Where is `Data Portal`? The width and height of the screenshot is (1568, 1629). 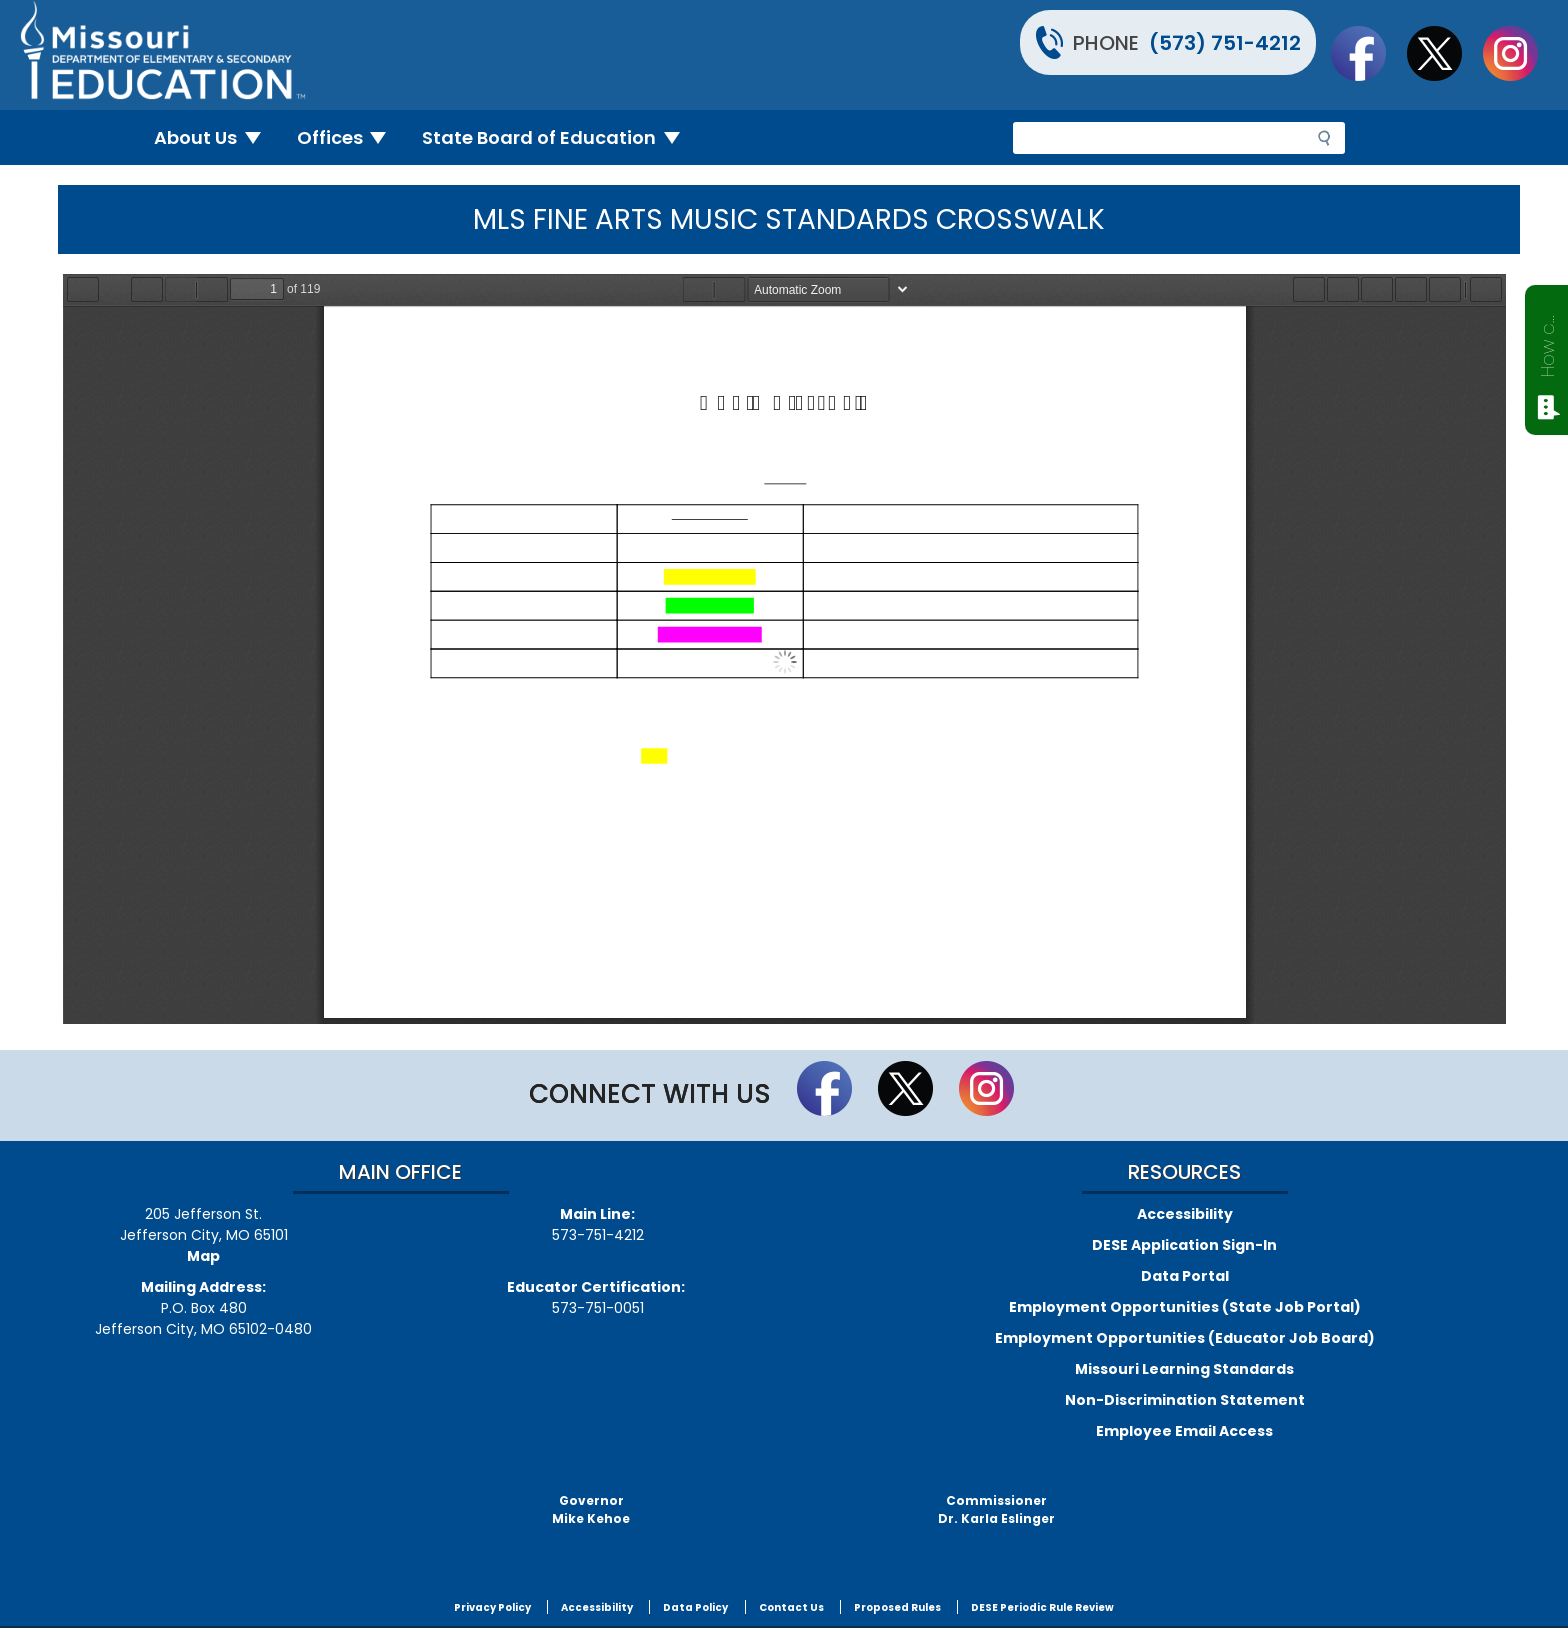 Data Portal is located at coordinates (1185, 1276).